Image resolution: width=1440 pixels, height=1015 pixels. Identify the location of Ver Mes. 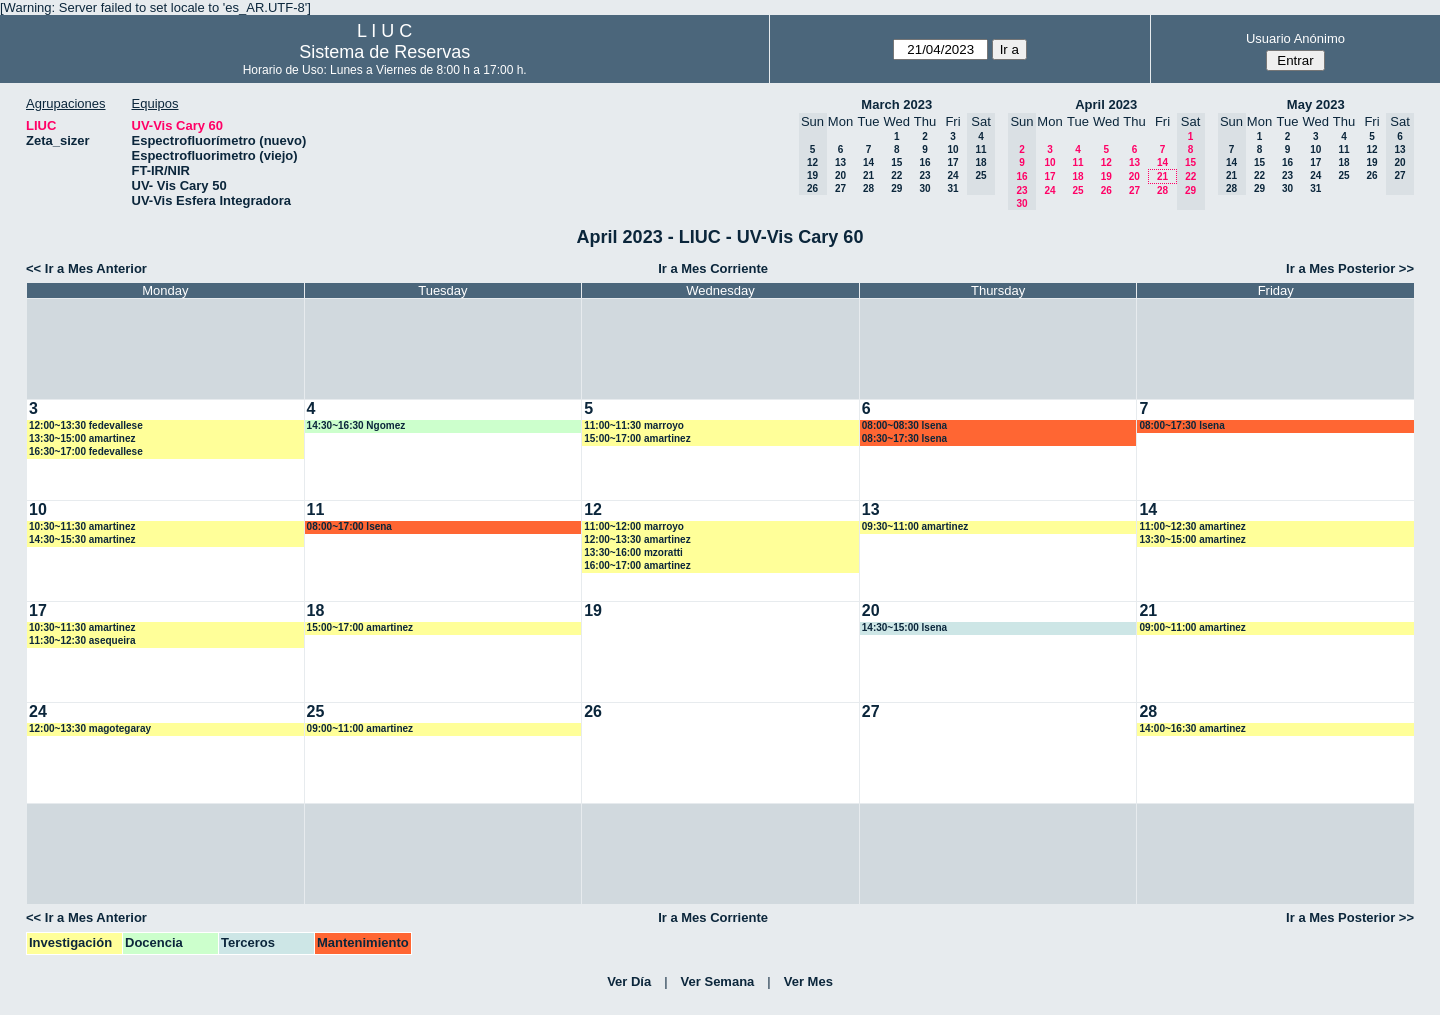
(808, 981).